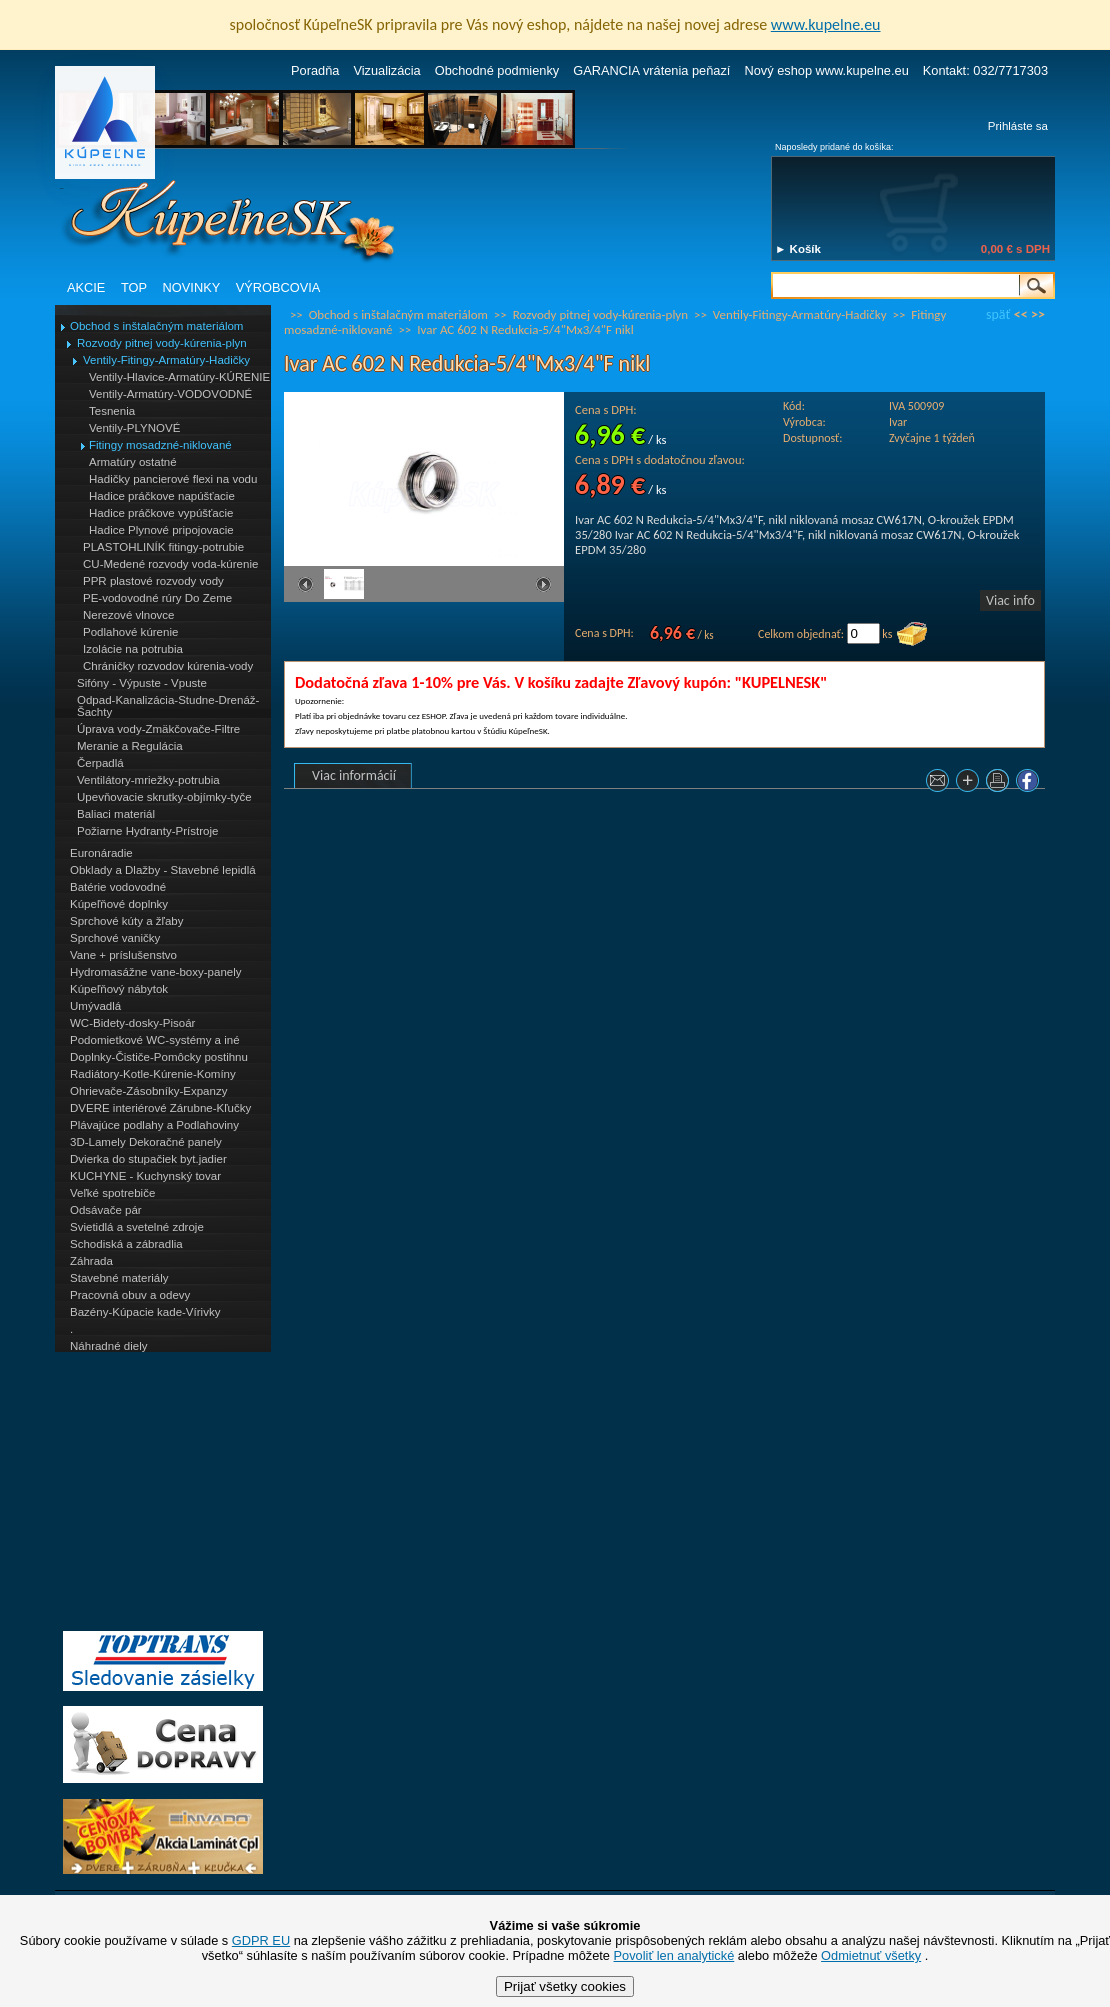  I want to click on Celkom objednať:, so click(801, 634).